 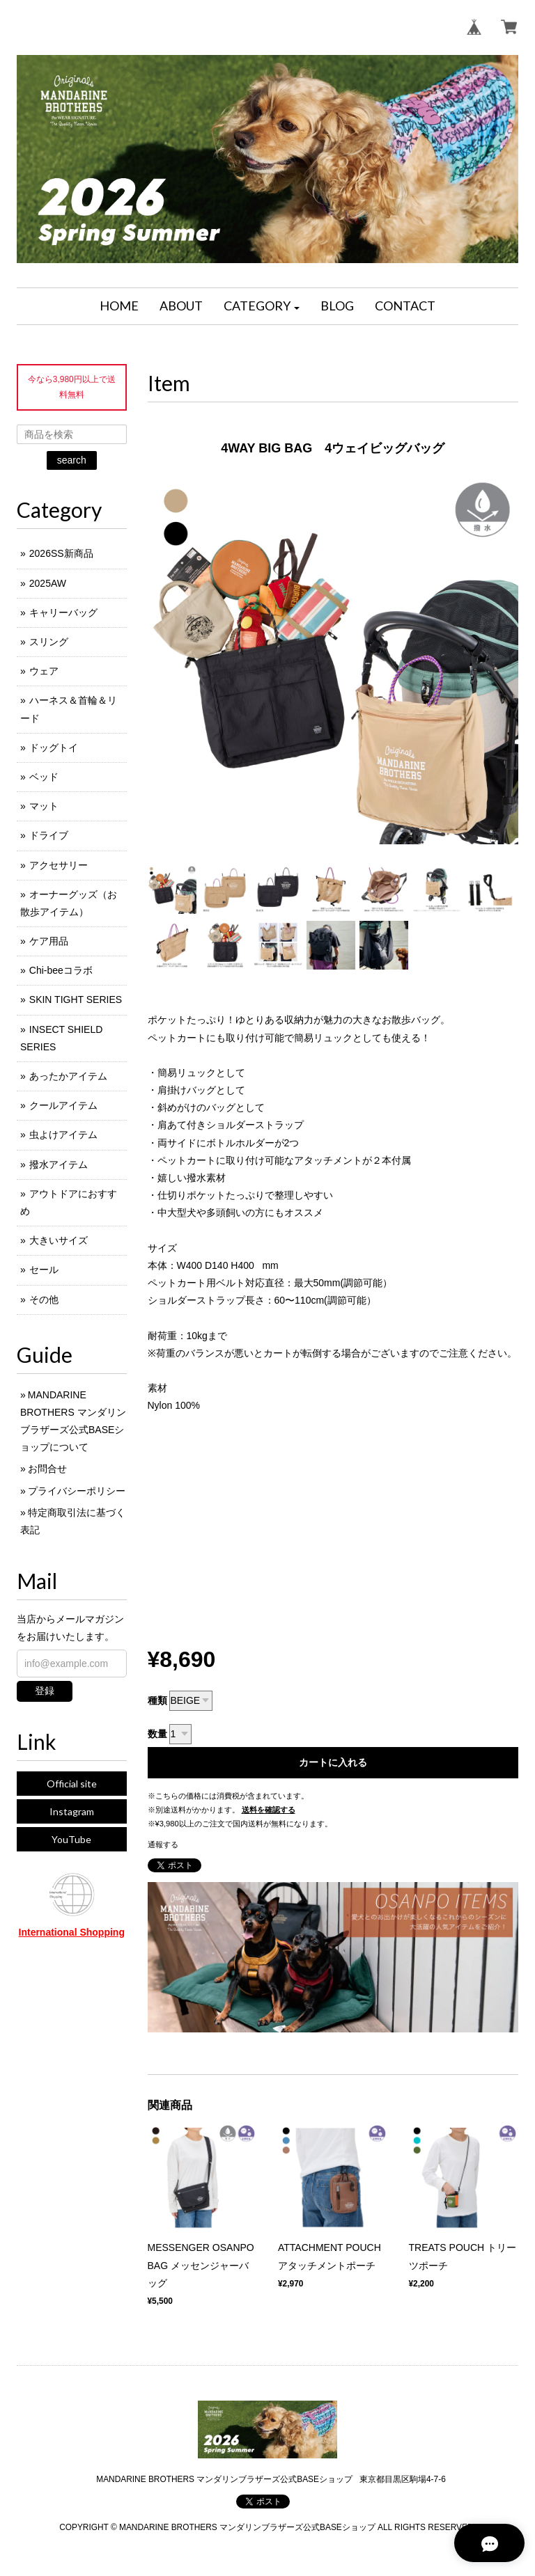 I want to click on 2025AW, so click(x=47, y=583).